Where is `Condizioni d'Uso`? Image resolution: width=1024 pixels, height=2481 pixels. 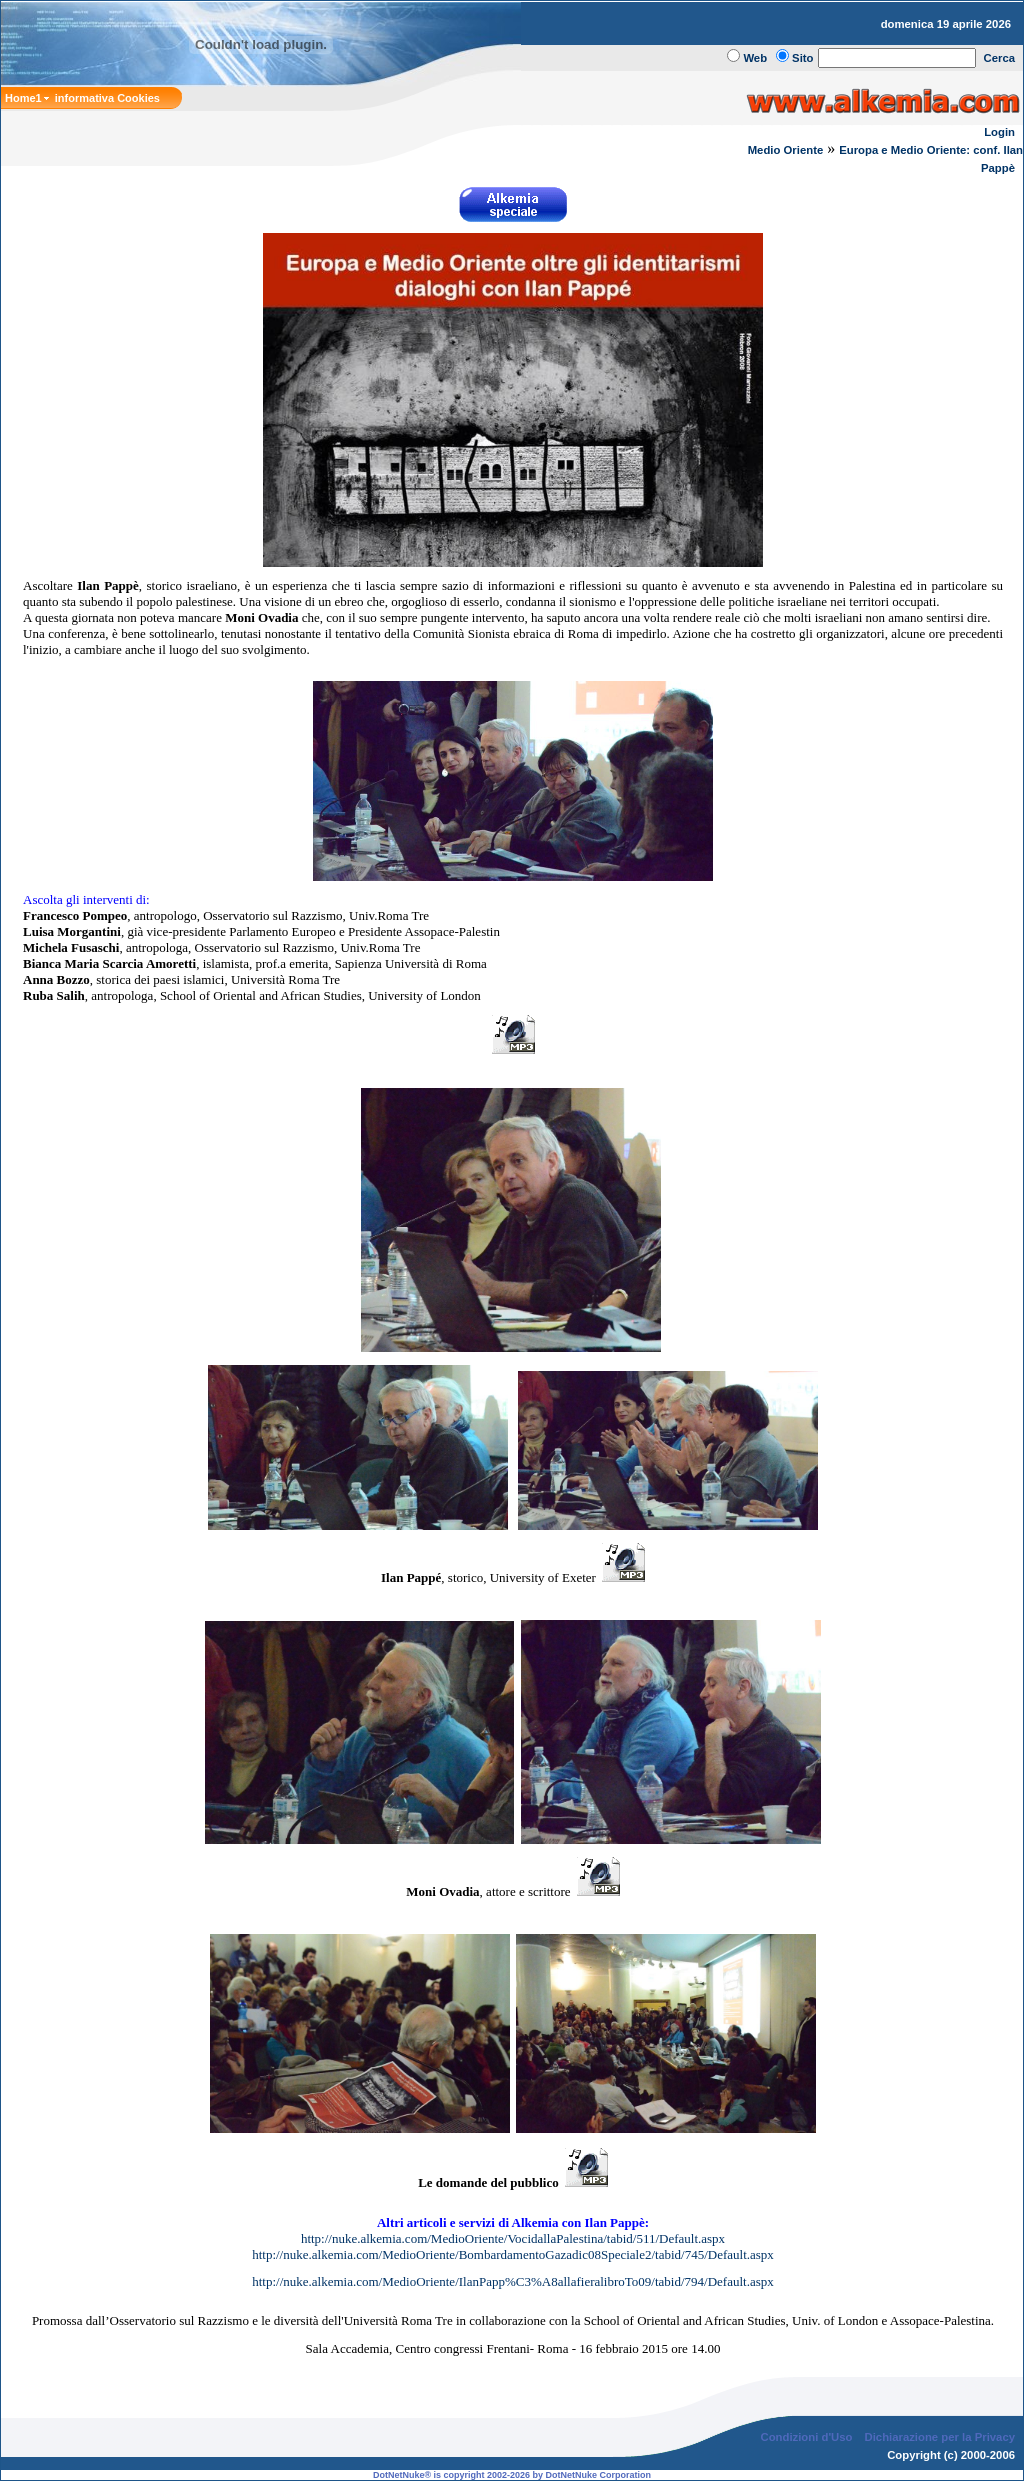
Condizioni d'Uso is located at coordinates (806, 2437).